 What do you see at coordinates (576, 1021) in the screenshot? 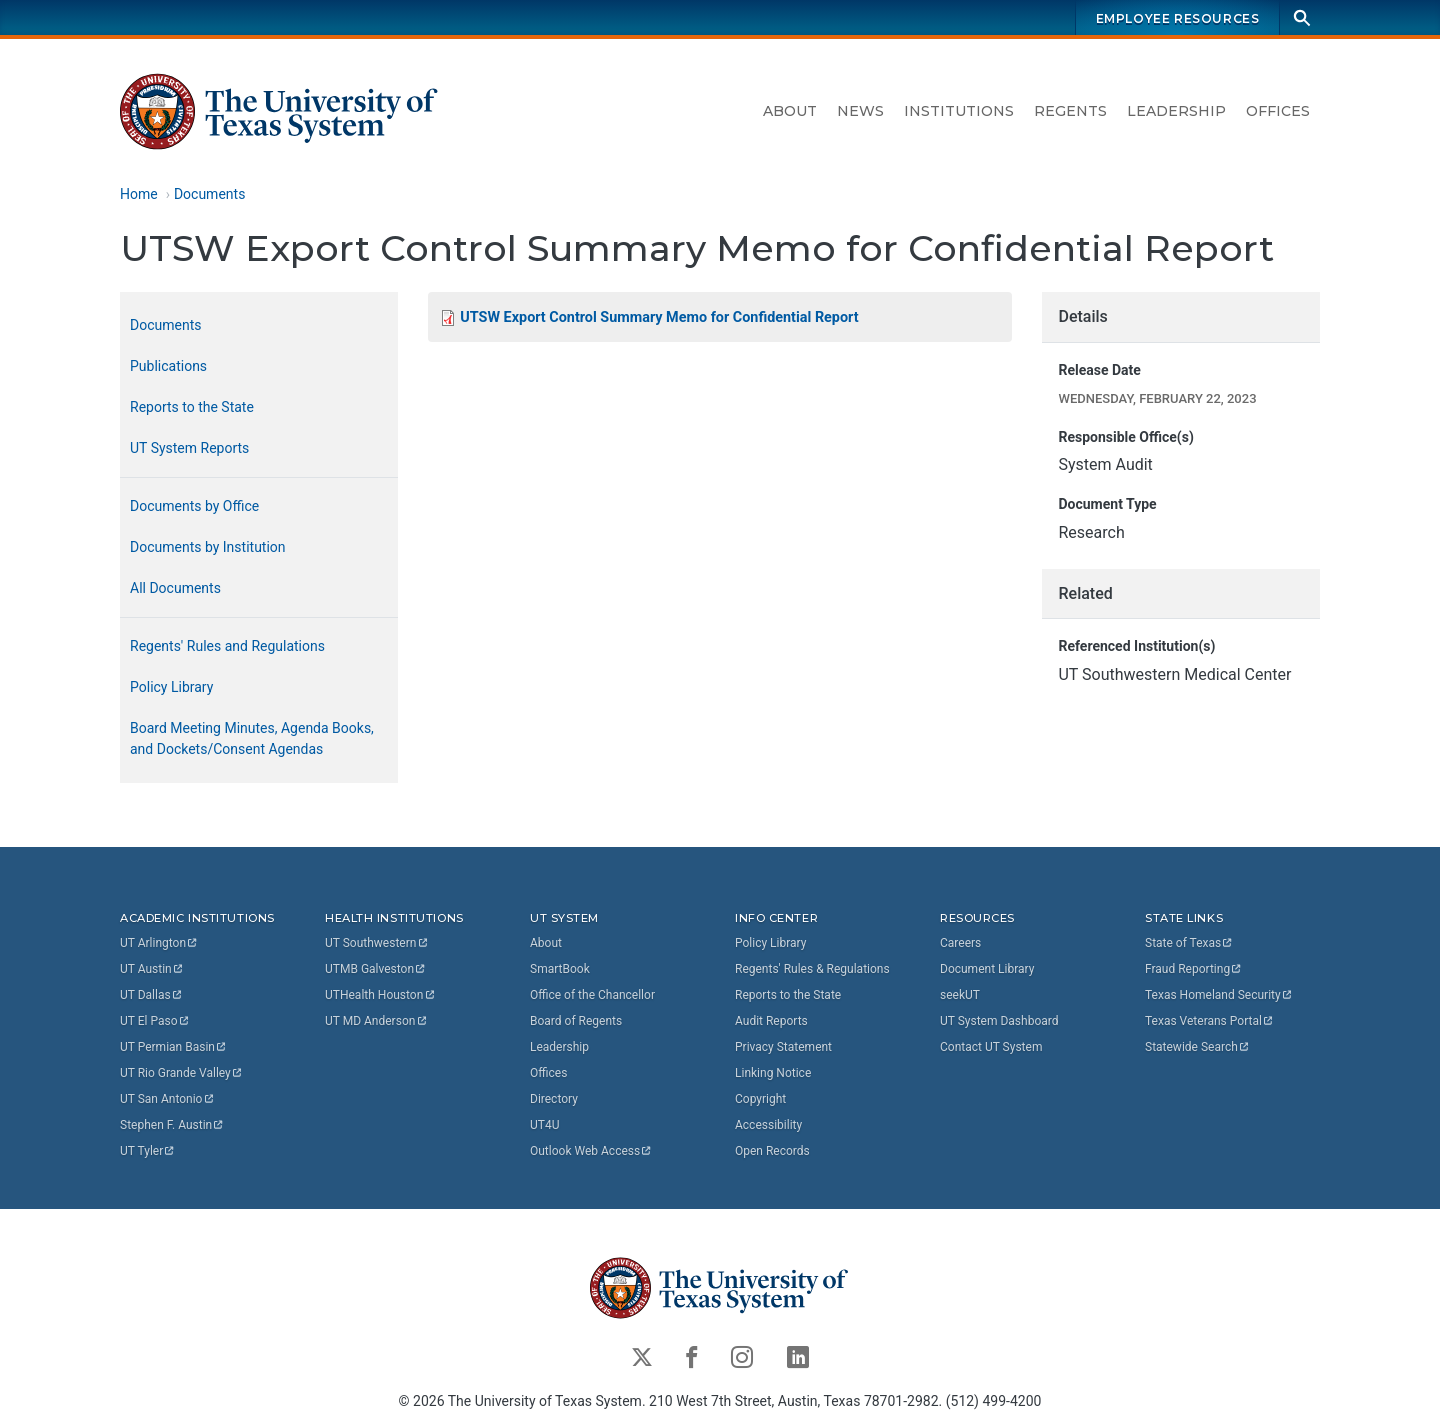
I see `Board of Regents` at bounding box center [576, 1021].